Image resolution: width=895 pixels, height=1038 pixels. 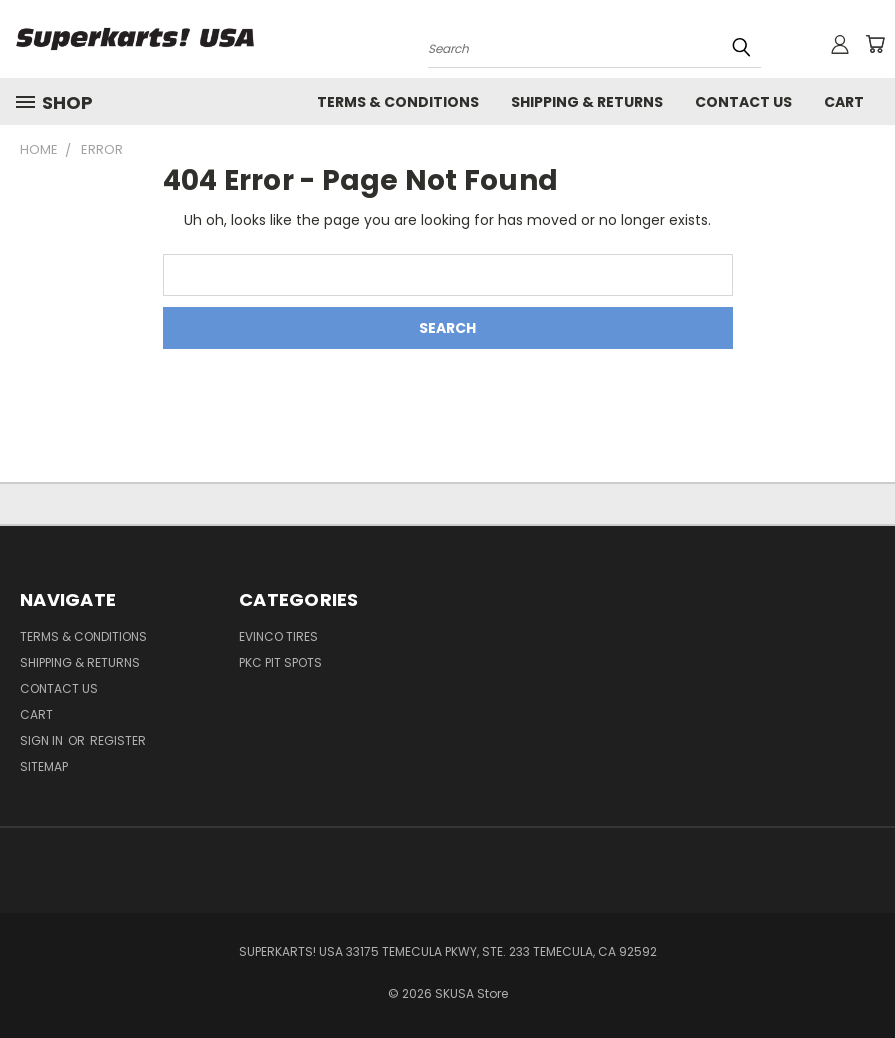 I want to click on PKC Pit Spots, so click(x=280, y=662).